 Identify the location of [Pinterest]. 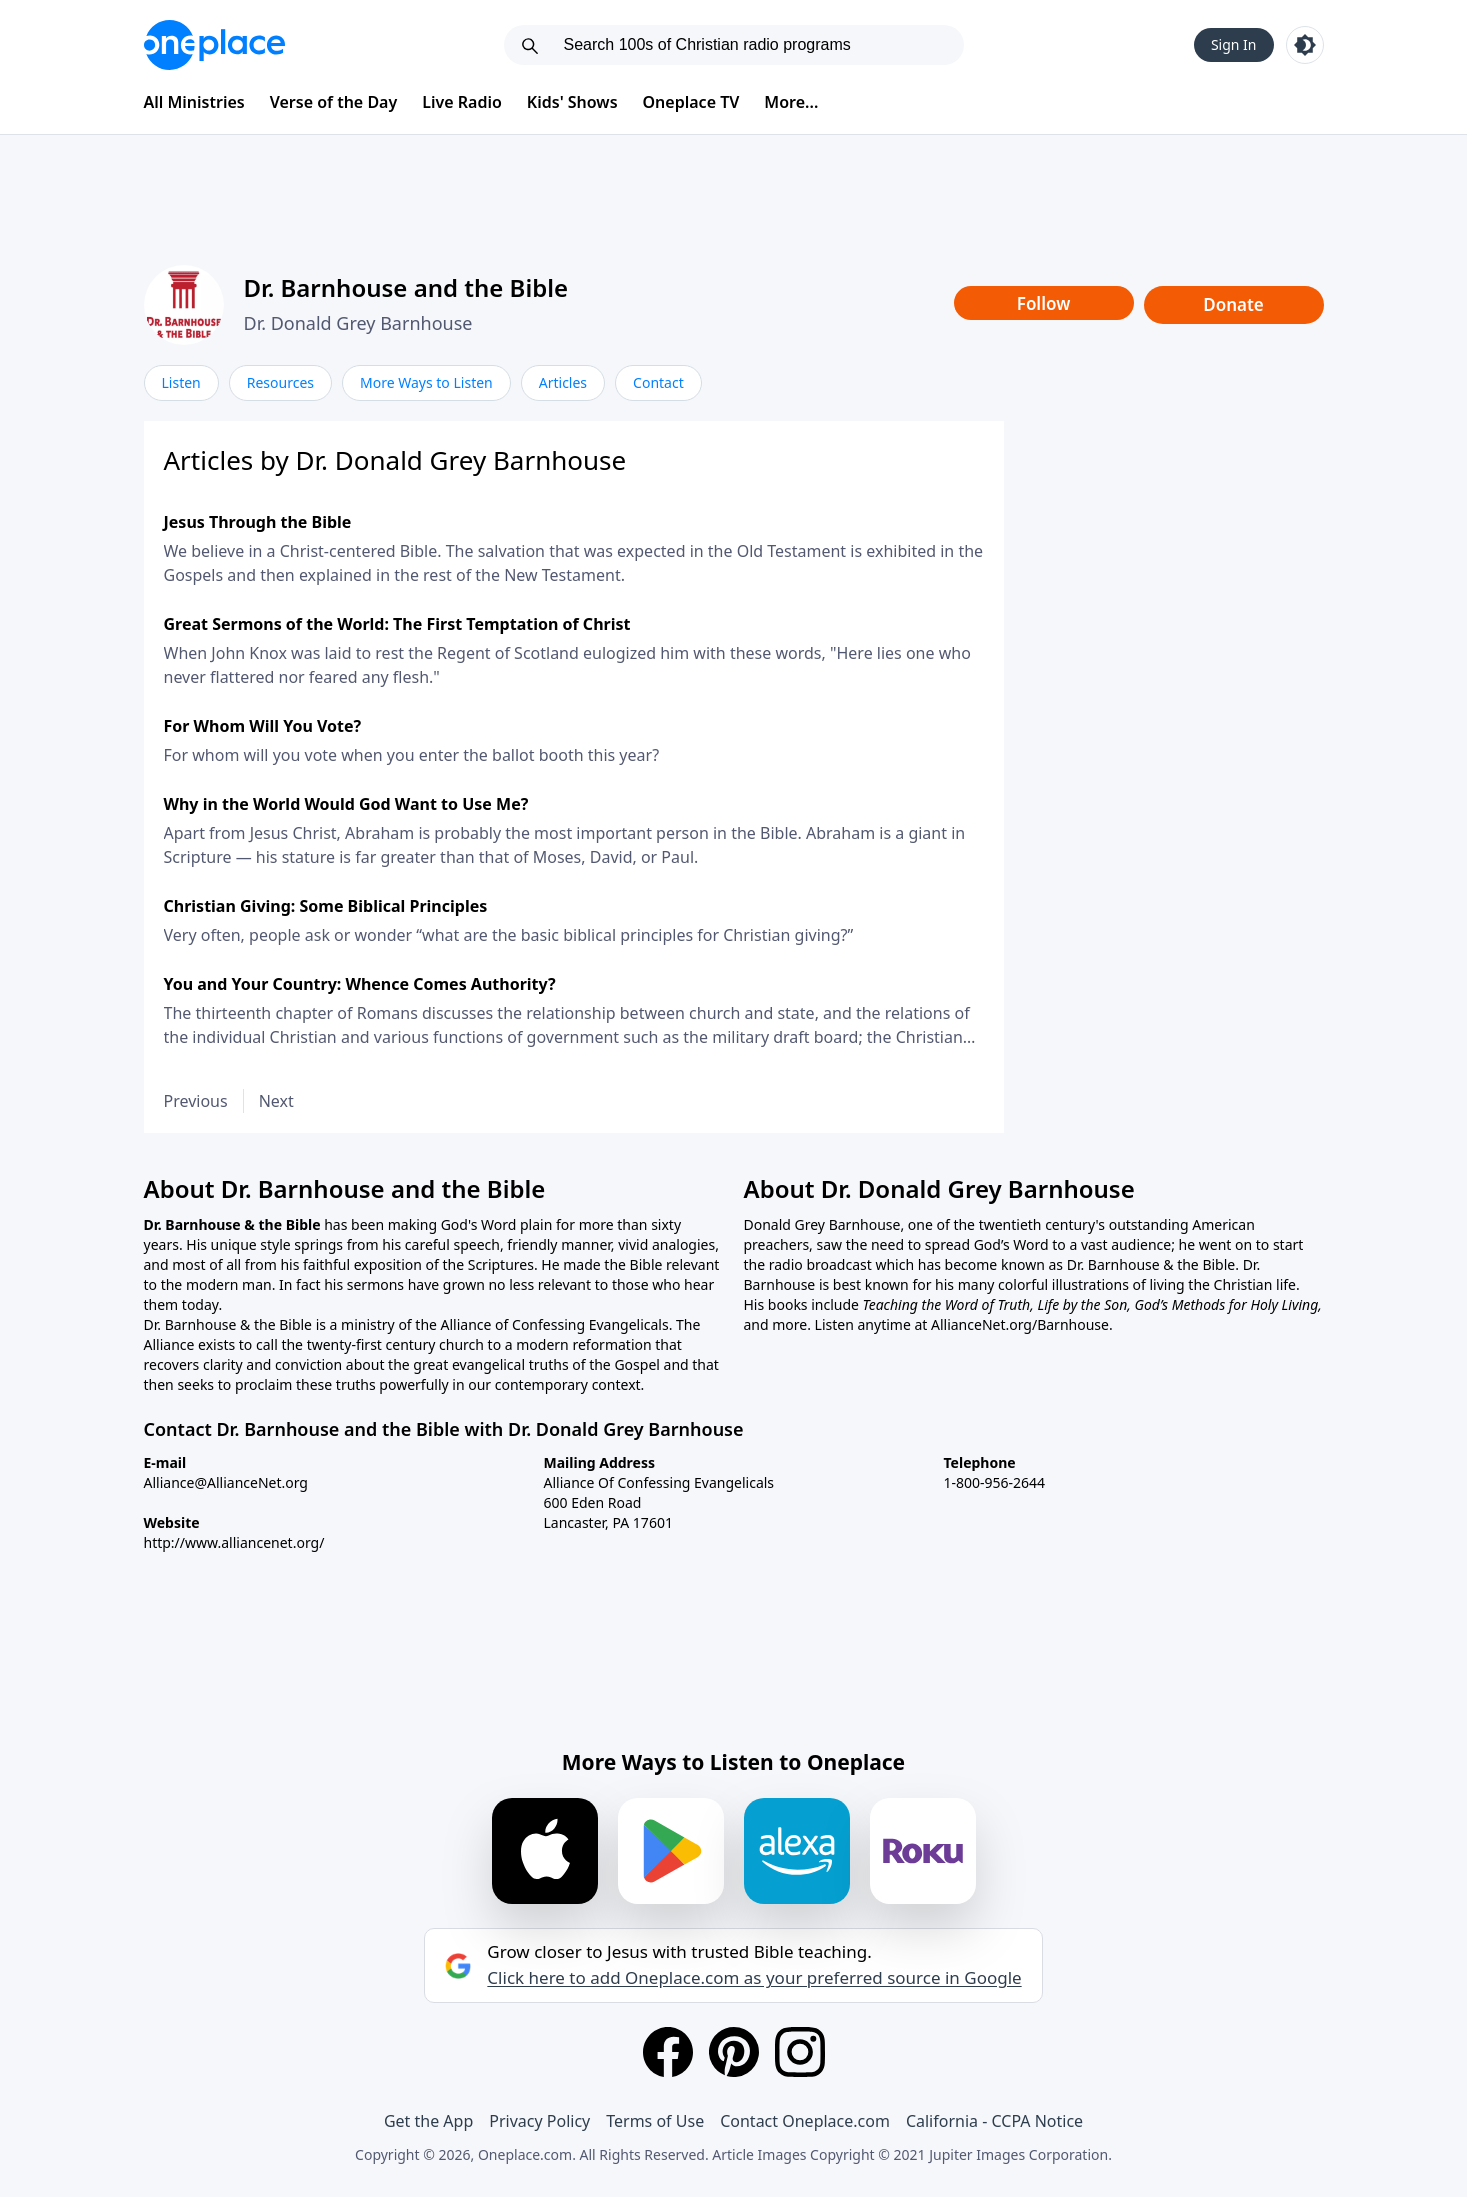
(734, 2052).